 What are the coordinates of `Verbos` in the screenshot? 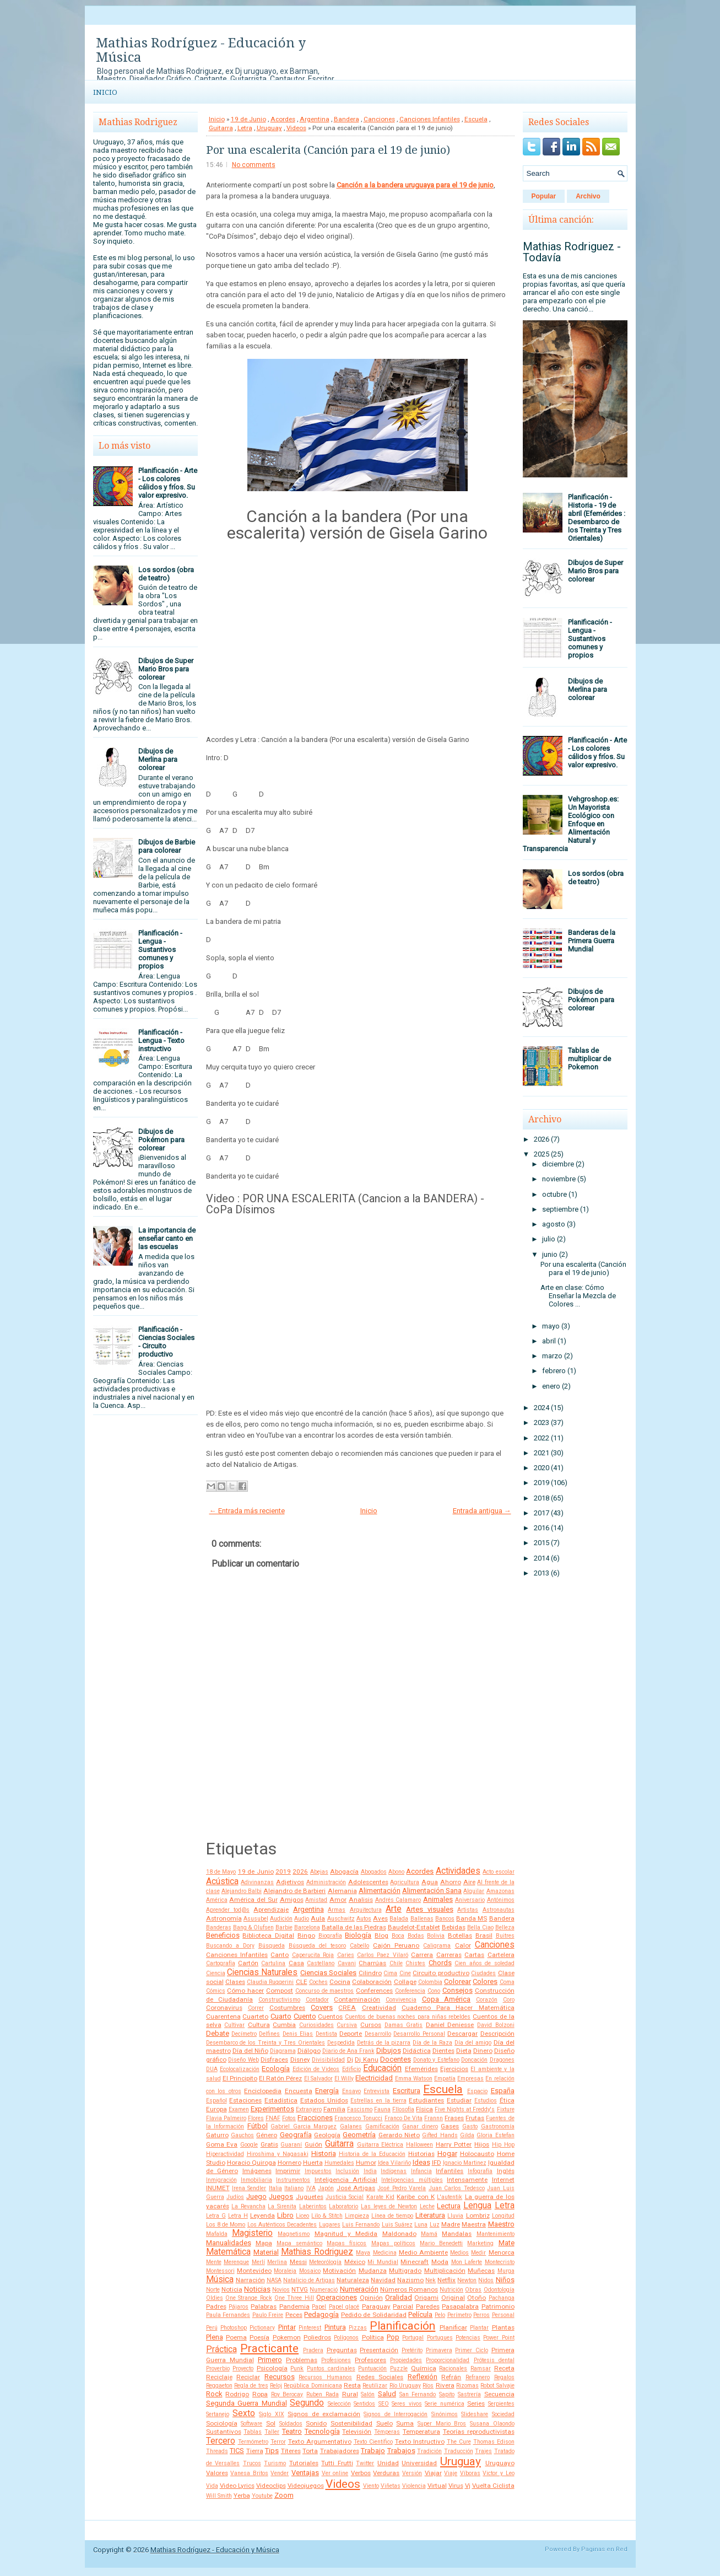 It's located at (361, 2473).